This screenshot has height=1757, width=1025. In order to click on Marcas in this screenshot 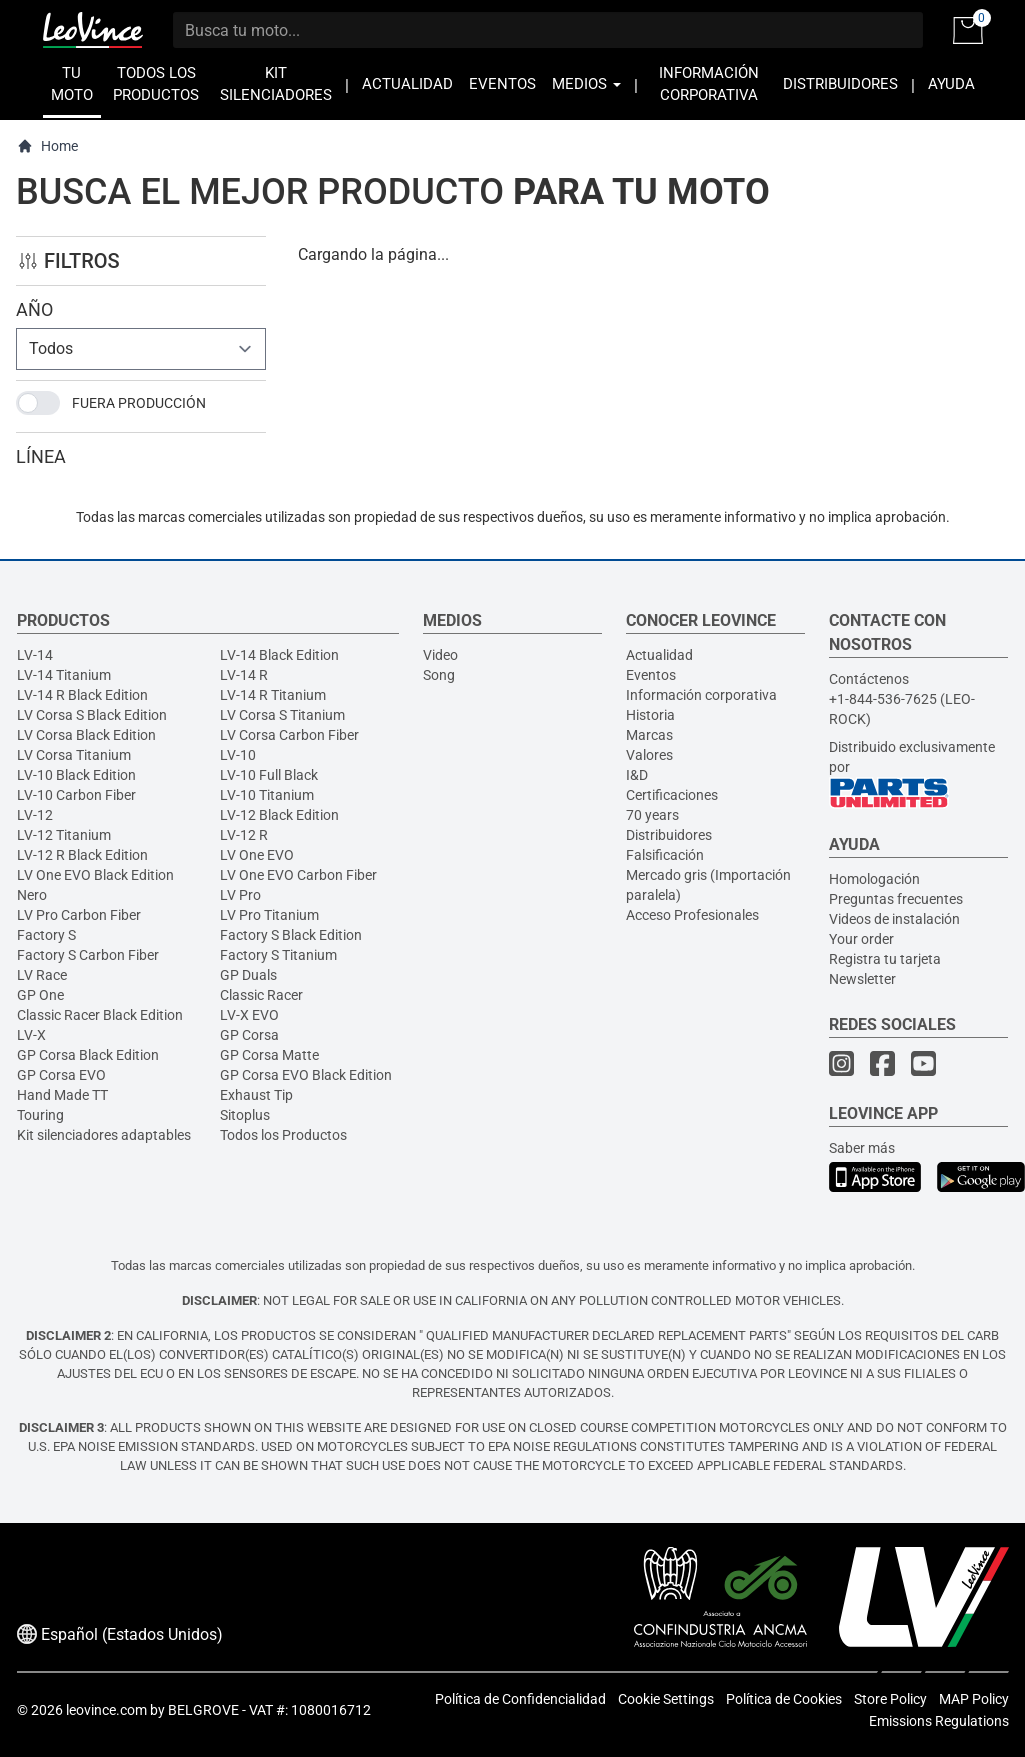, I will do `click(649, 735)`.